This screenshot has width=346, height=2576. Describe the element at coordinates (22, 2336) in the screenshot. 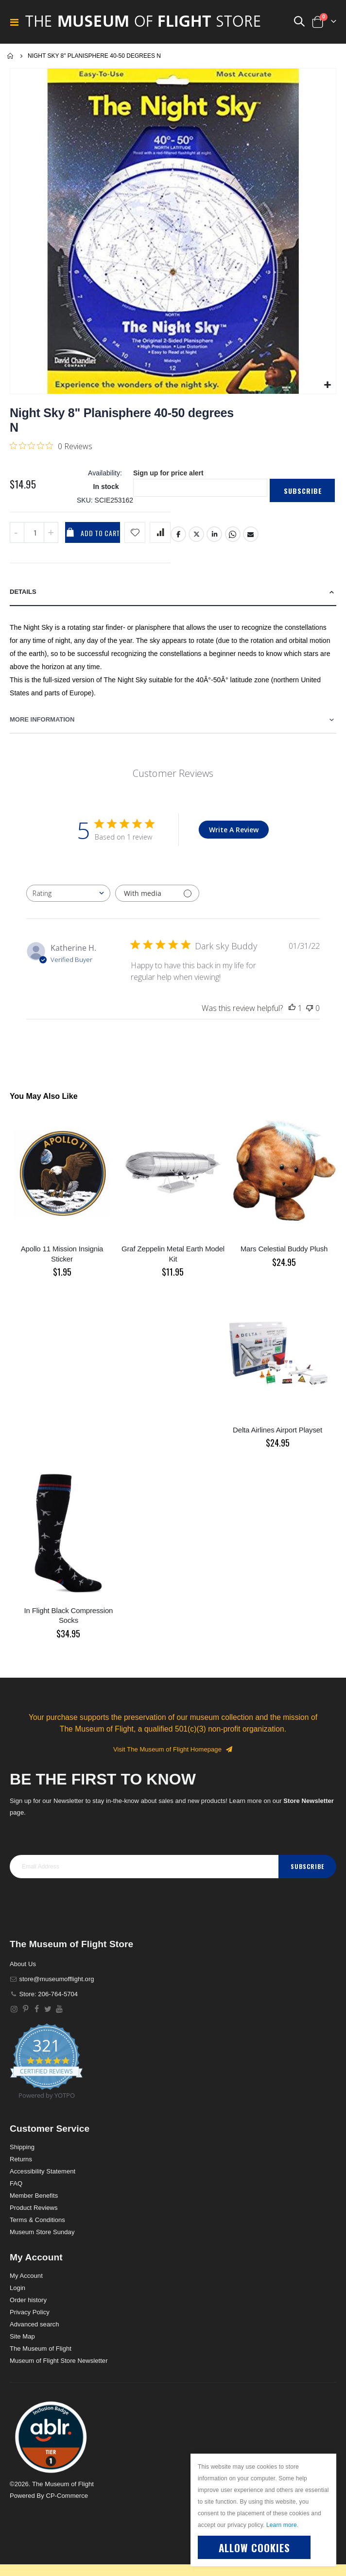

I see `Site Map` at that location.